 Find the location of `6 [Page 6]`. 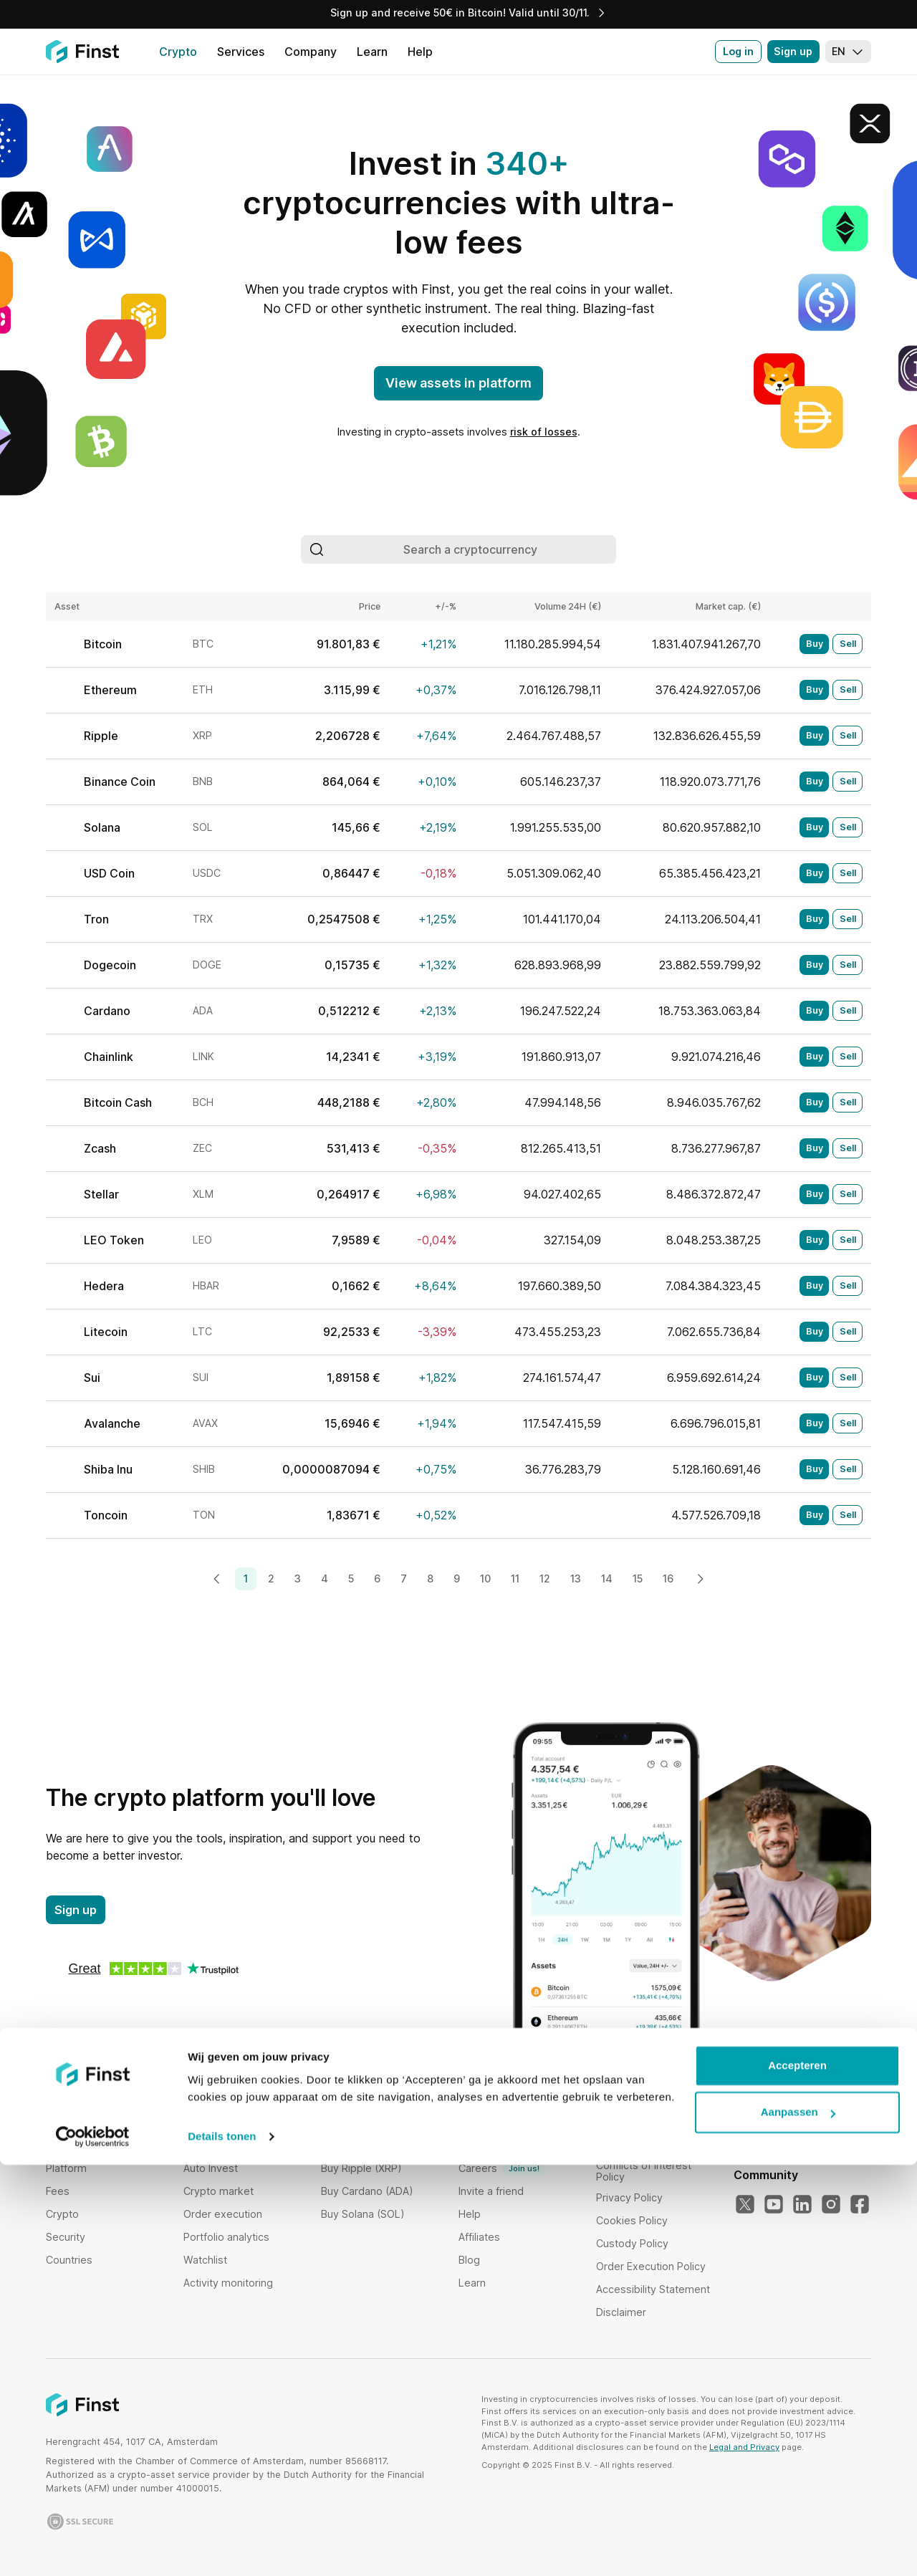

6 [Page 6] is located at coordinates (377, 1578).